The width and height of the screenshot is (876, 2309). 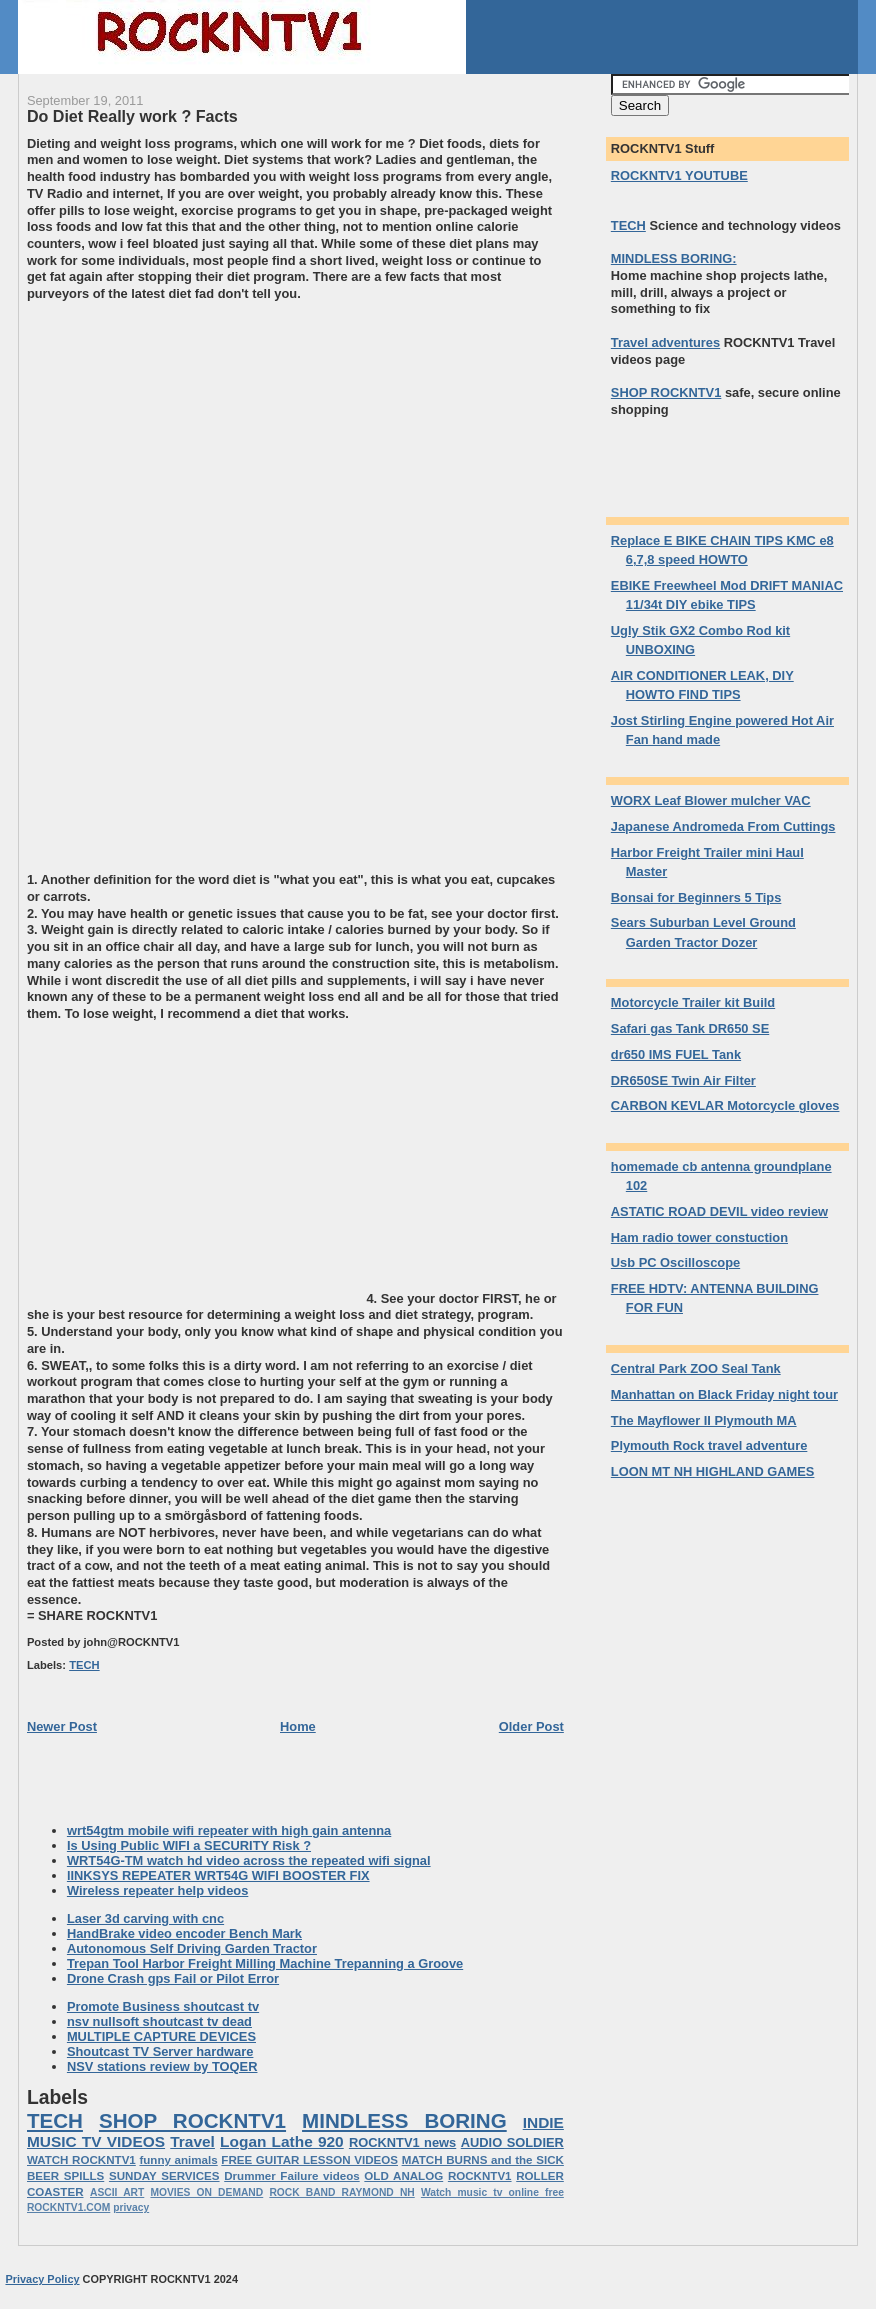 What do you see at coordinates (195, 443) in the screenshot?
I see `[Advertisement]` at bounding box center [195, 443].